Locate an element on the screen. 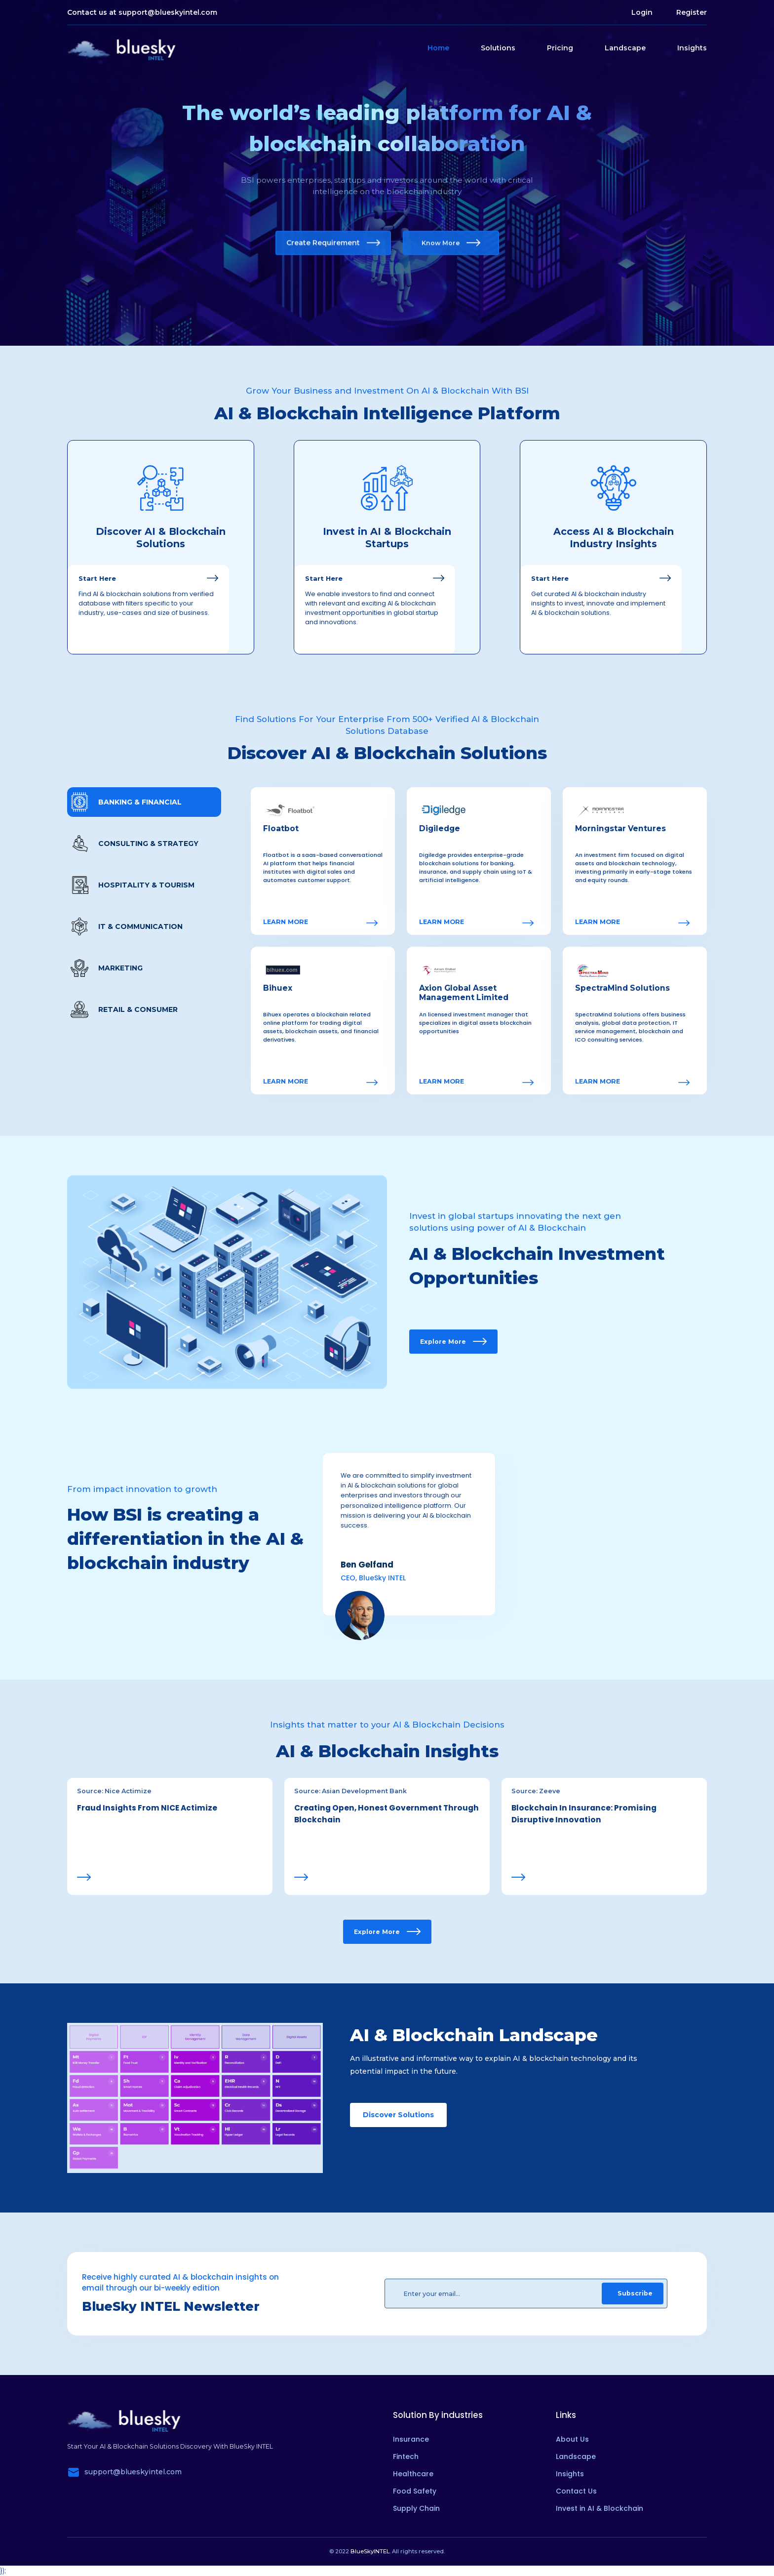 Image resolution: width=774 pixels, height=2576 pixels. Solutions is located at coordinates (498, 47).